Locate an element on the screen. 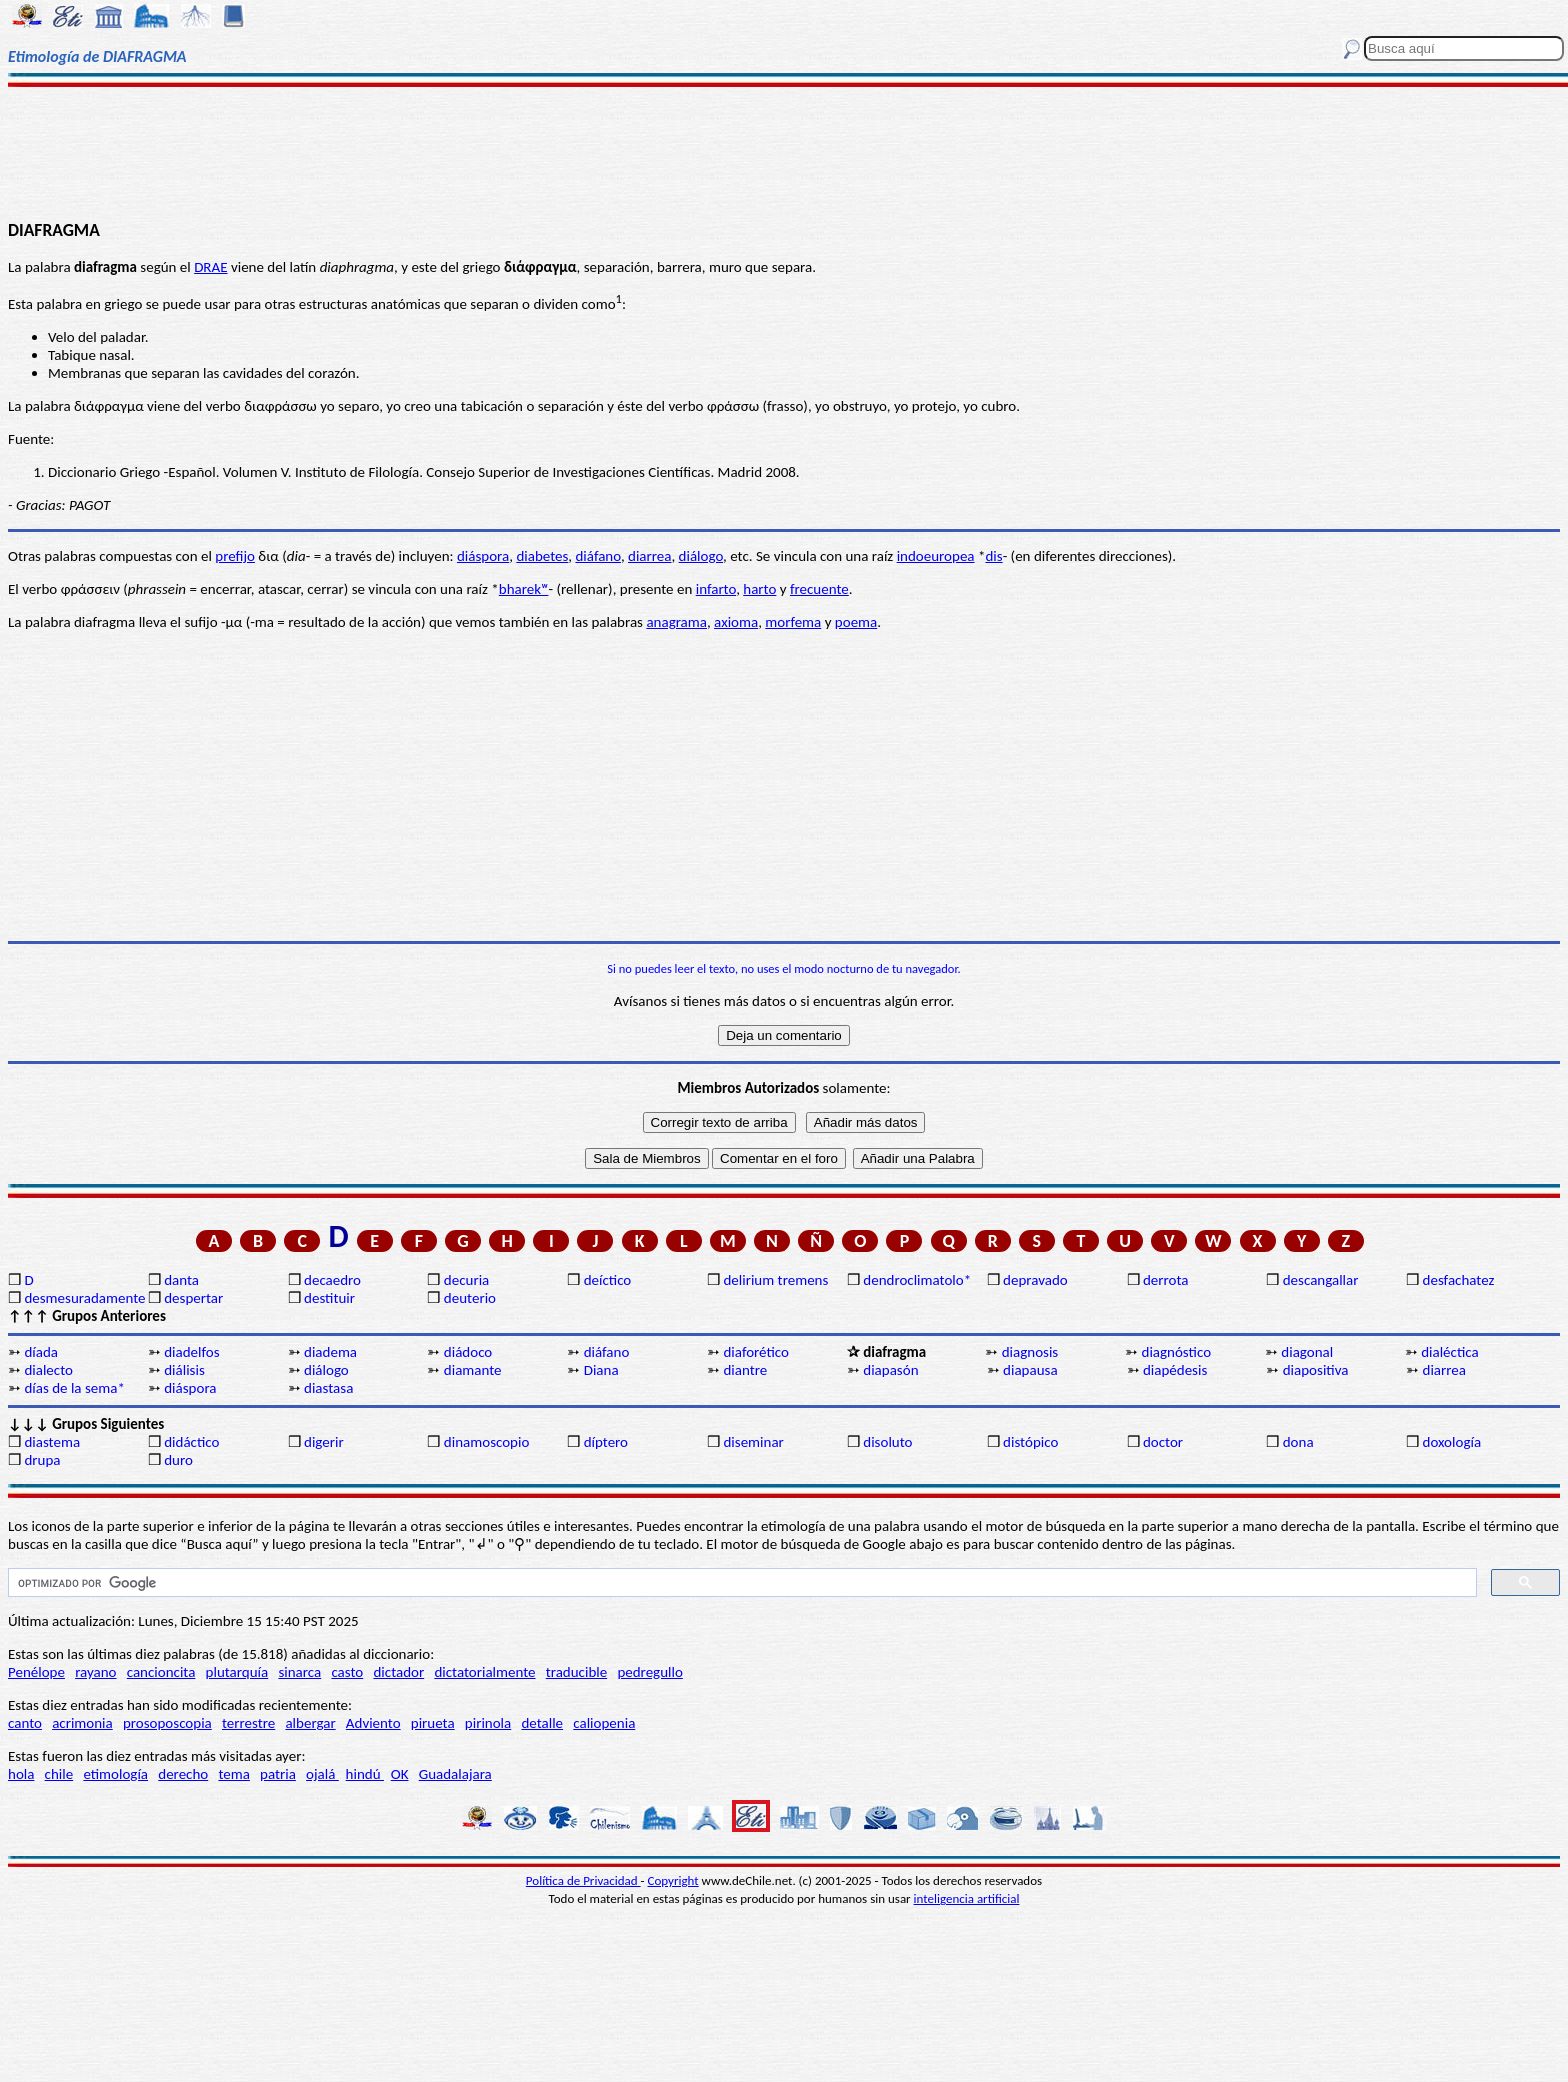 This screenshot has width=1568, height=2082. caliopenia is located at coordinates (604, 1723).